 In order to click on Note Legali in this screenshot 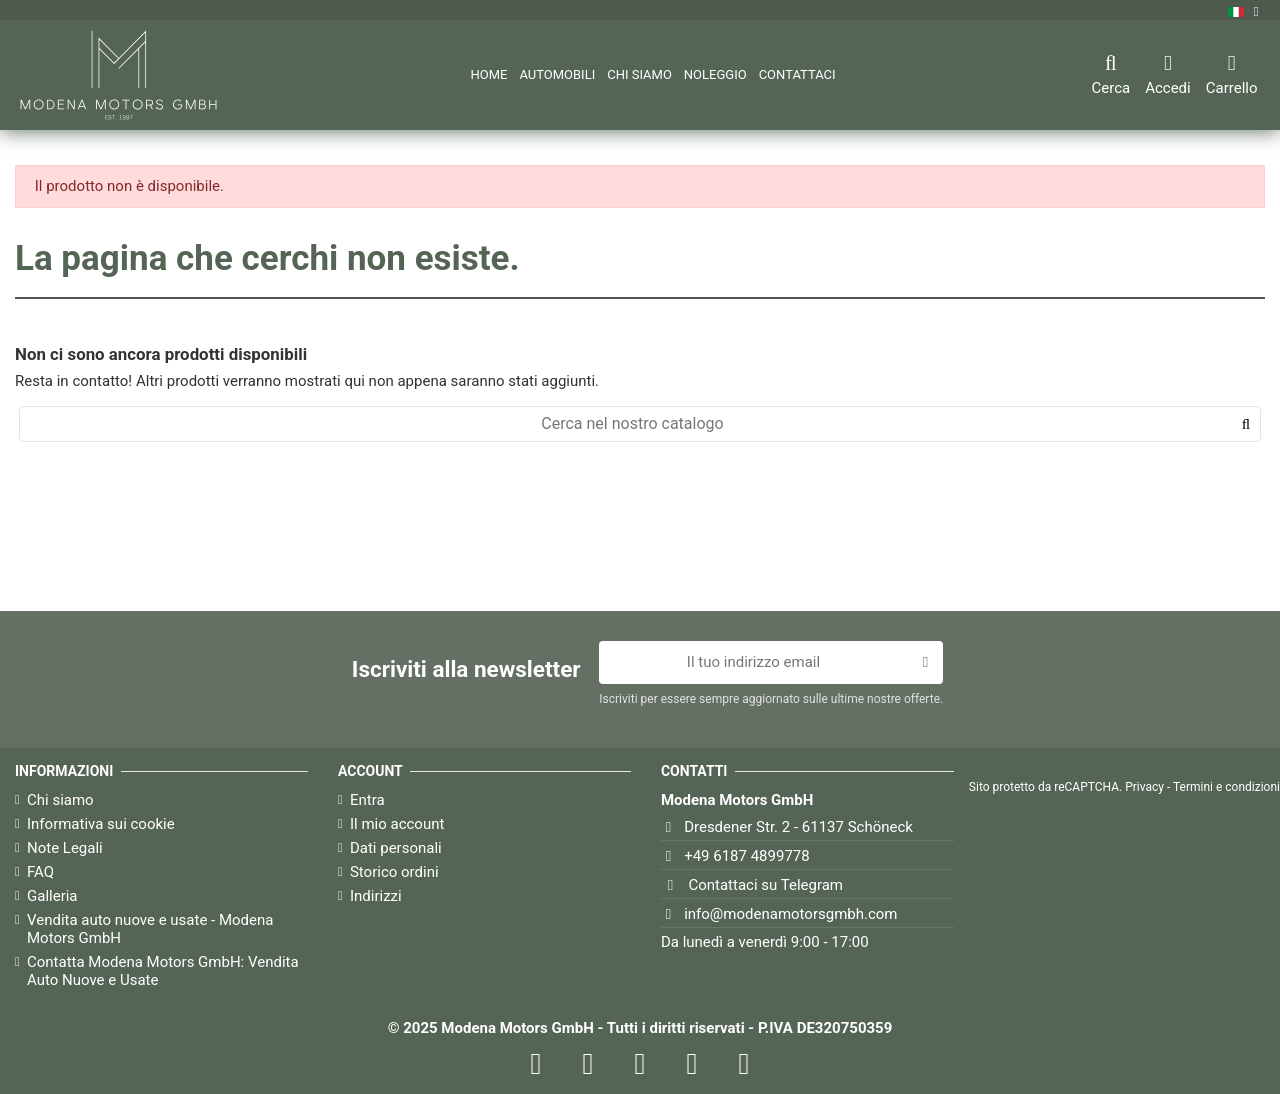, I will do `click(65, 848)`.